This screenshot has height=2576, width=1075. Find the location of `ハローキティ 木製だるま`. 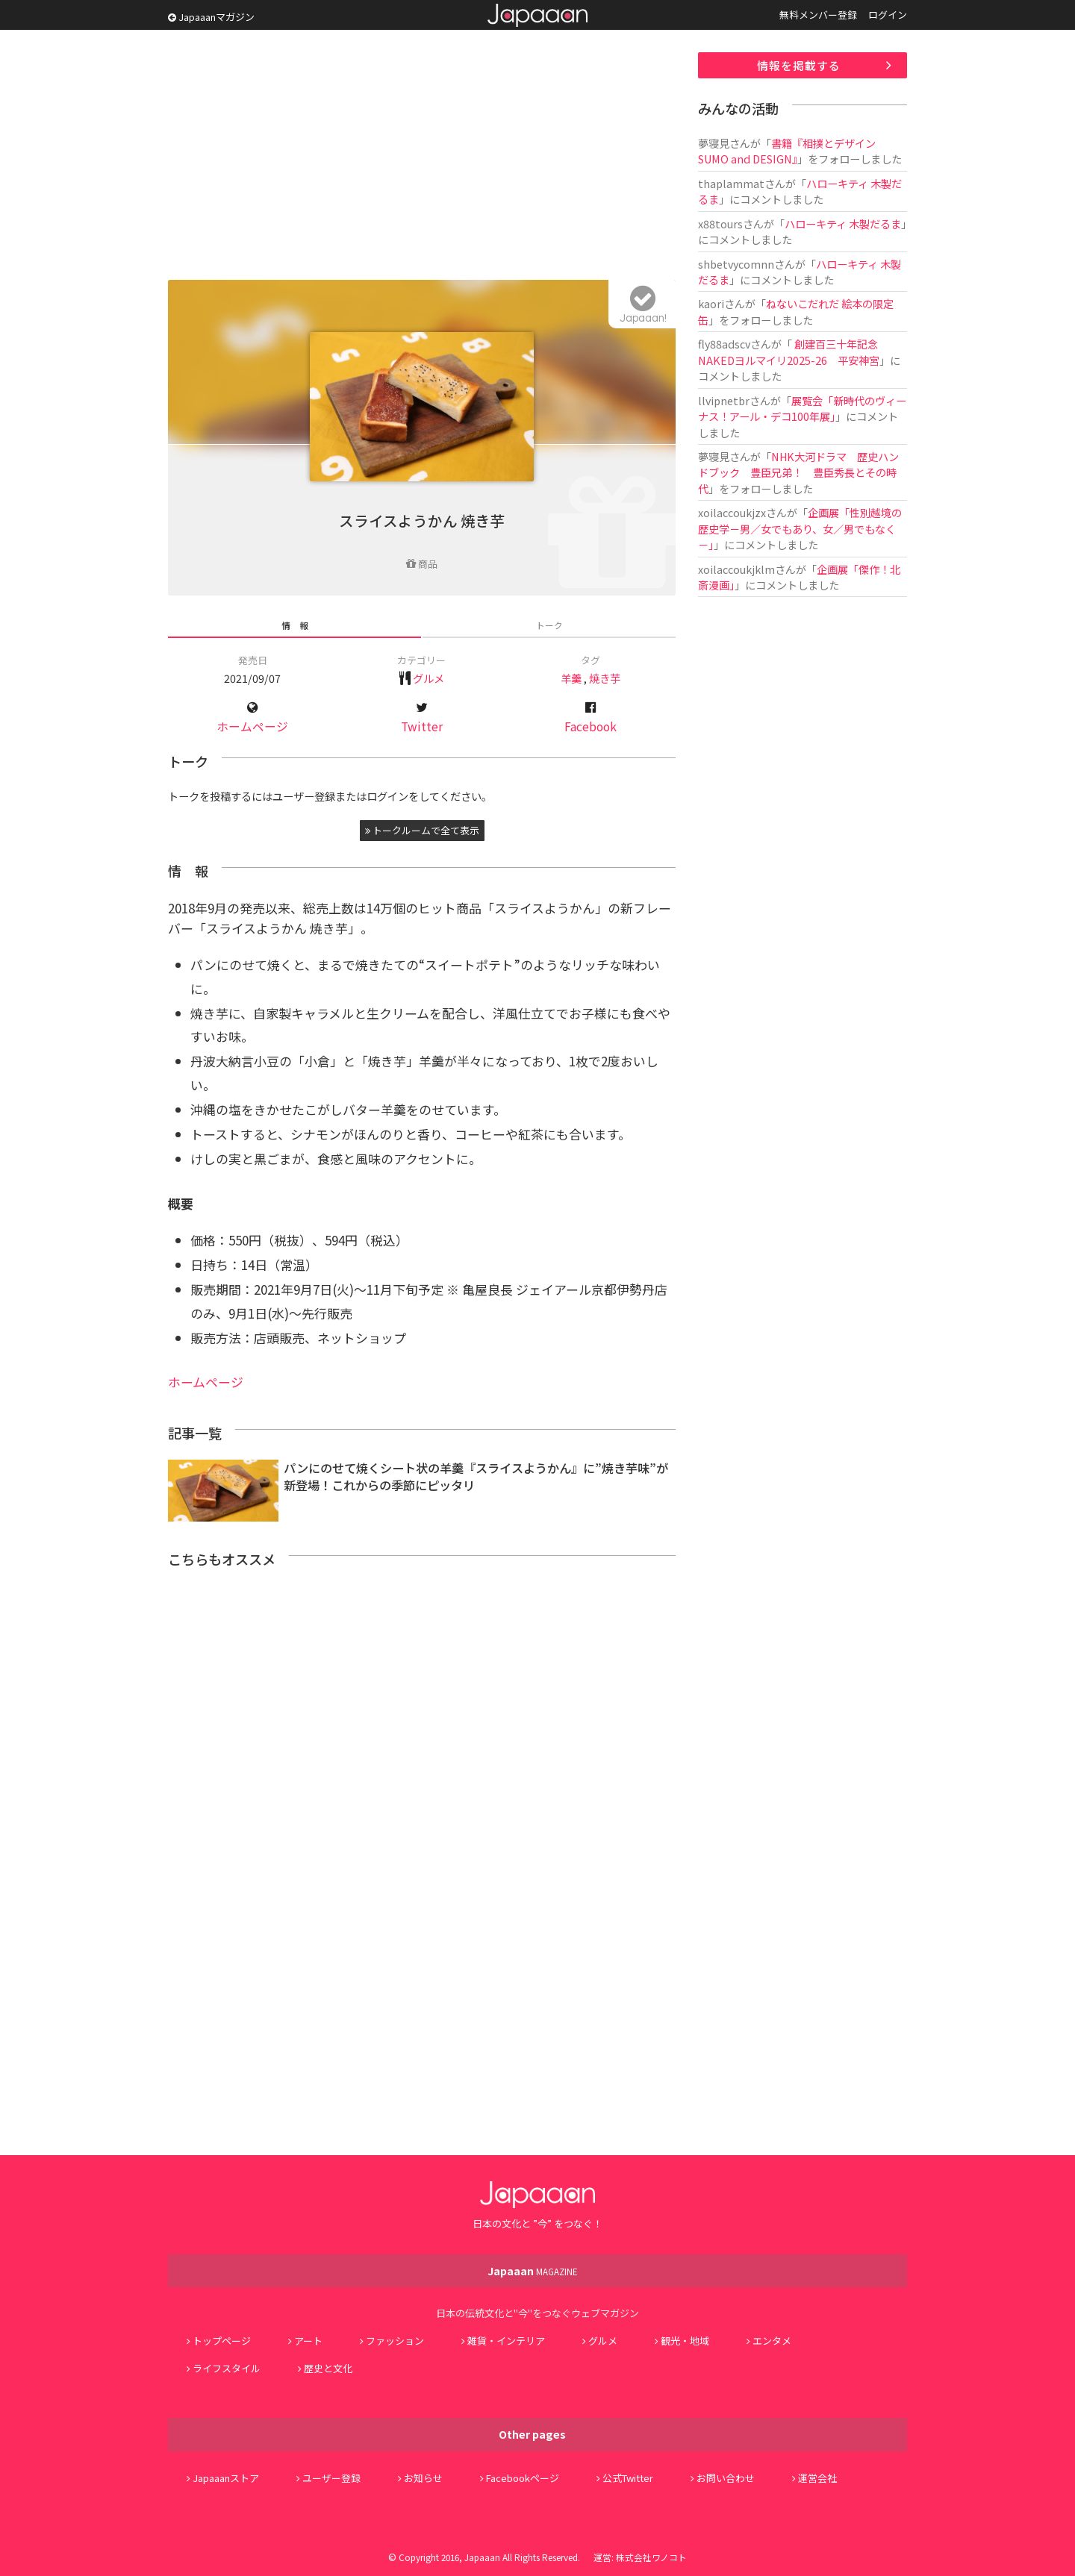

ハローキティ 木製だるま is located at coordinates (843, 223).